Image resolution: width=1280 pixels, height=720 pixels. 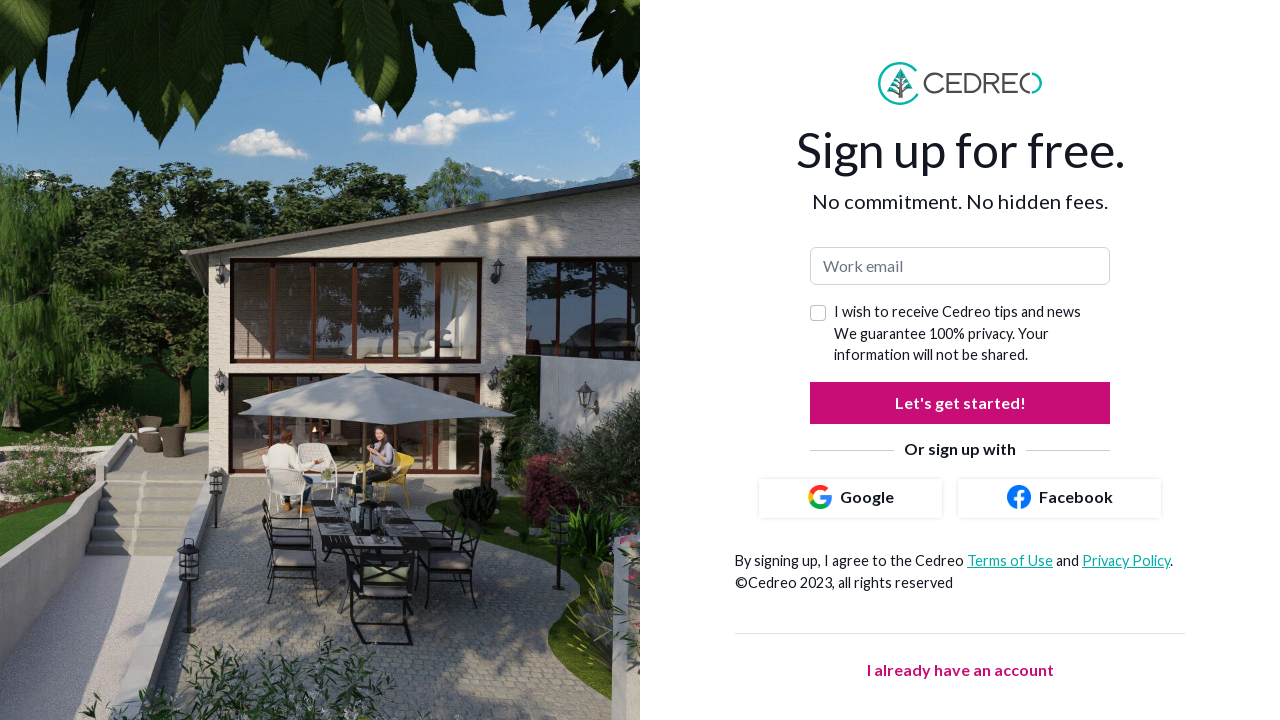 What do you see at coordinates (960, 402) in the screenshot?
I see `Let's get started!` at bounding box center [960, 402].